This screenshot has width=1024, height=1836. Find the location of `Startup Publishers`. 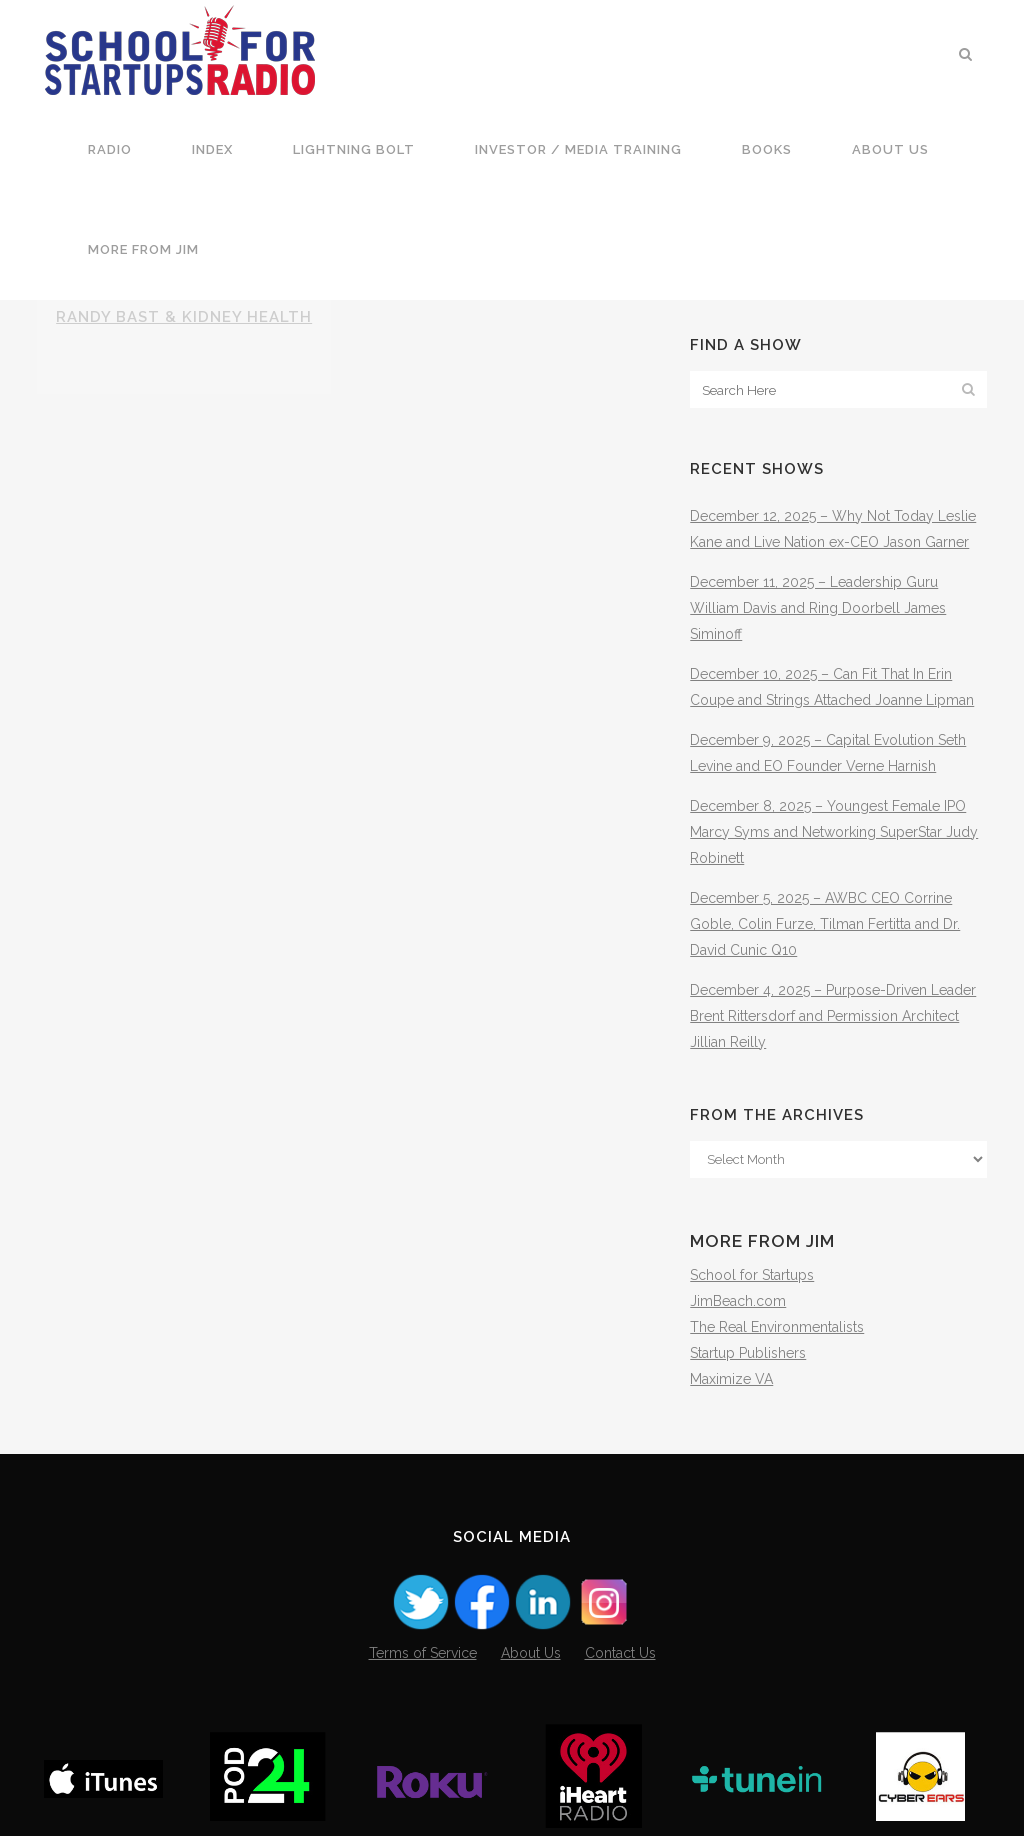

Startup Publishers is located at coordinates (748, 1353).